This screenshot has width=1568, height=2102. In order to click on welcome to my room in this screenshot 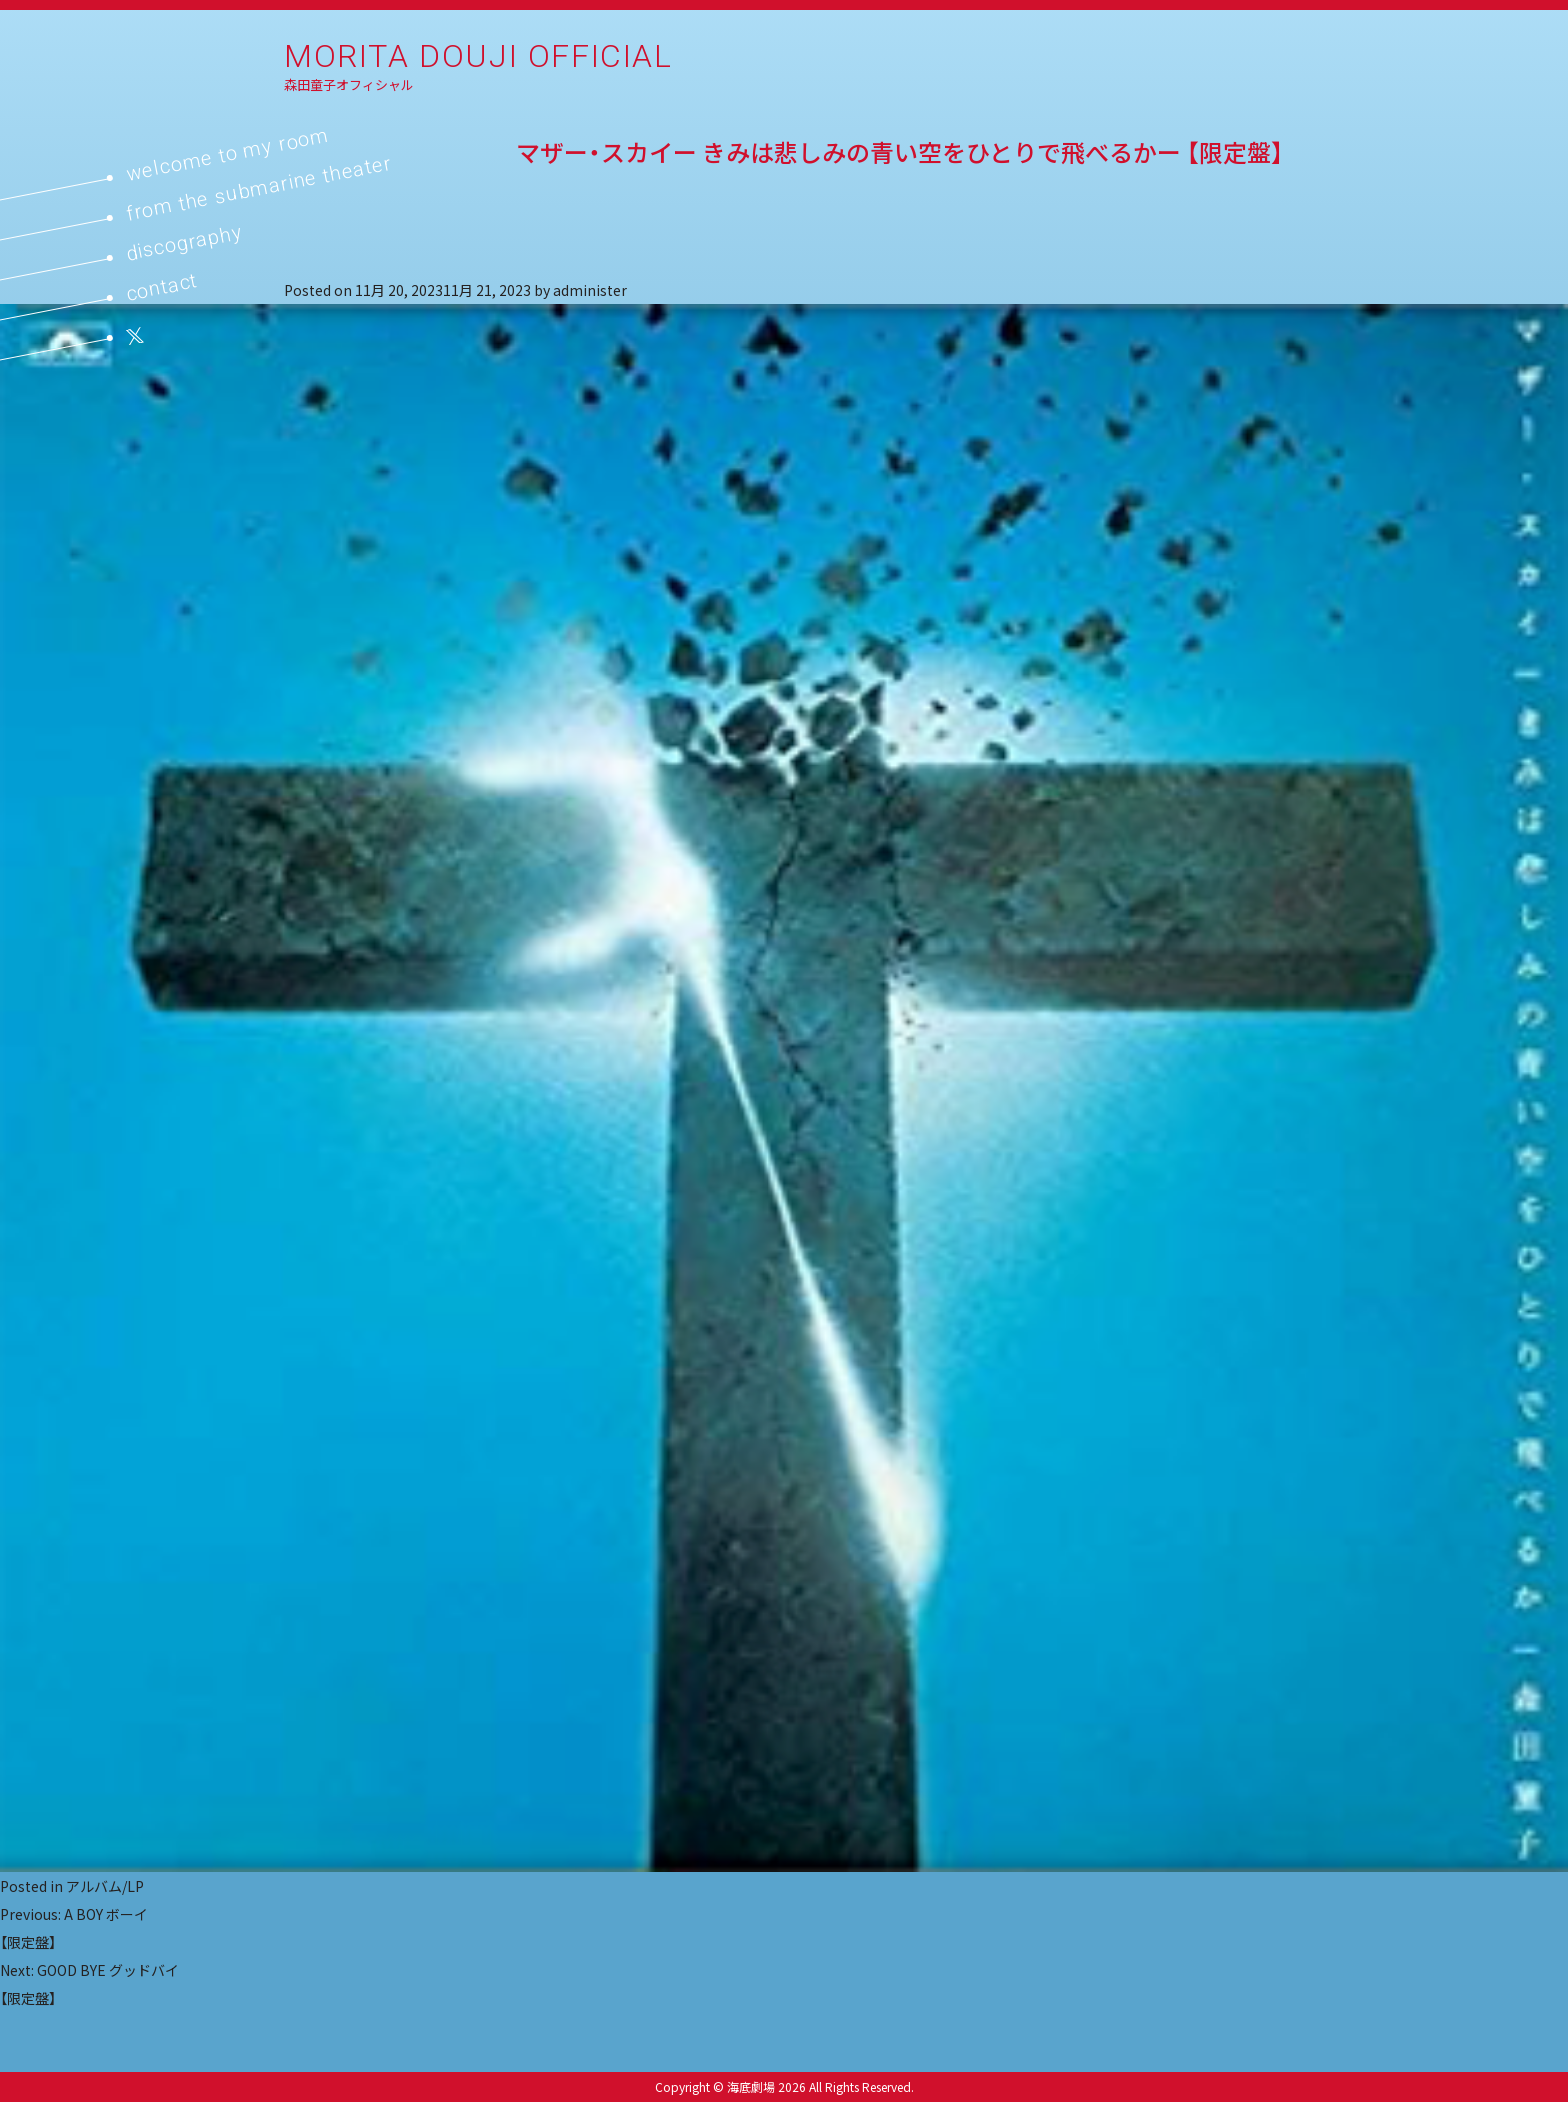, I will do `click(227, 154)`.